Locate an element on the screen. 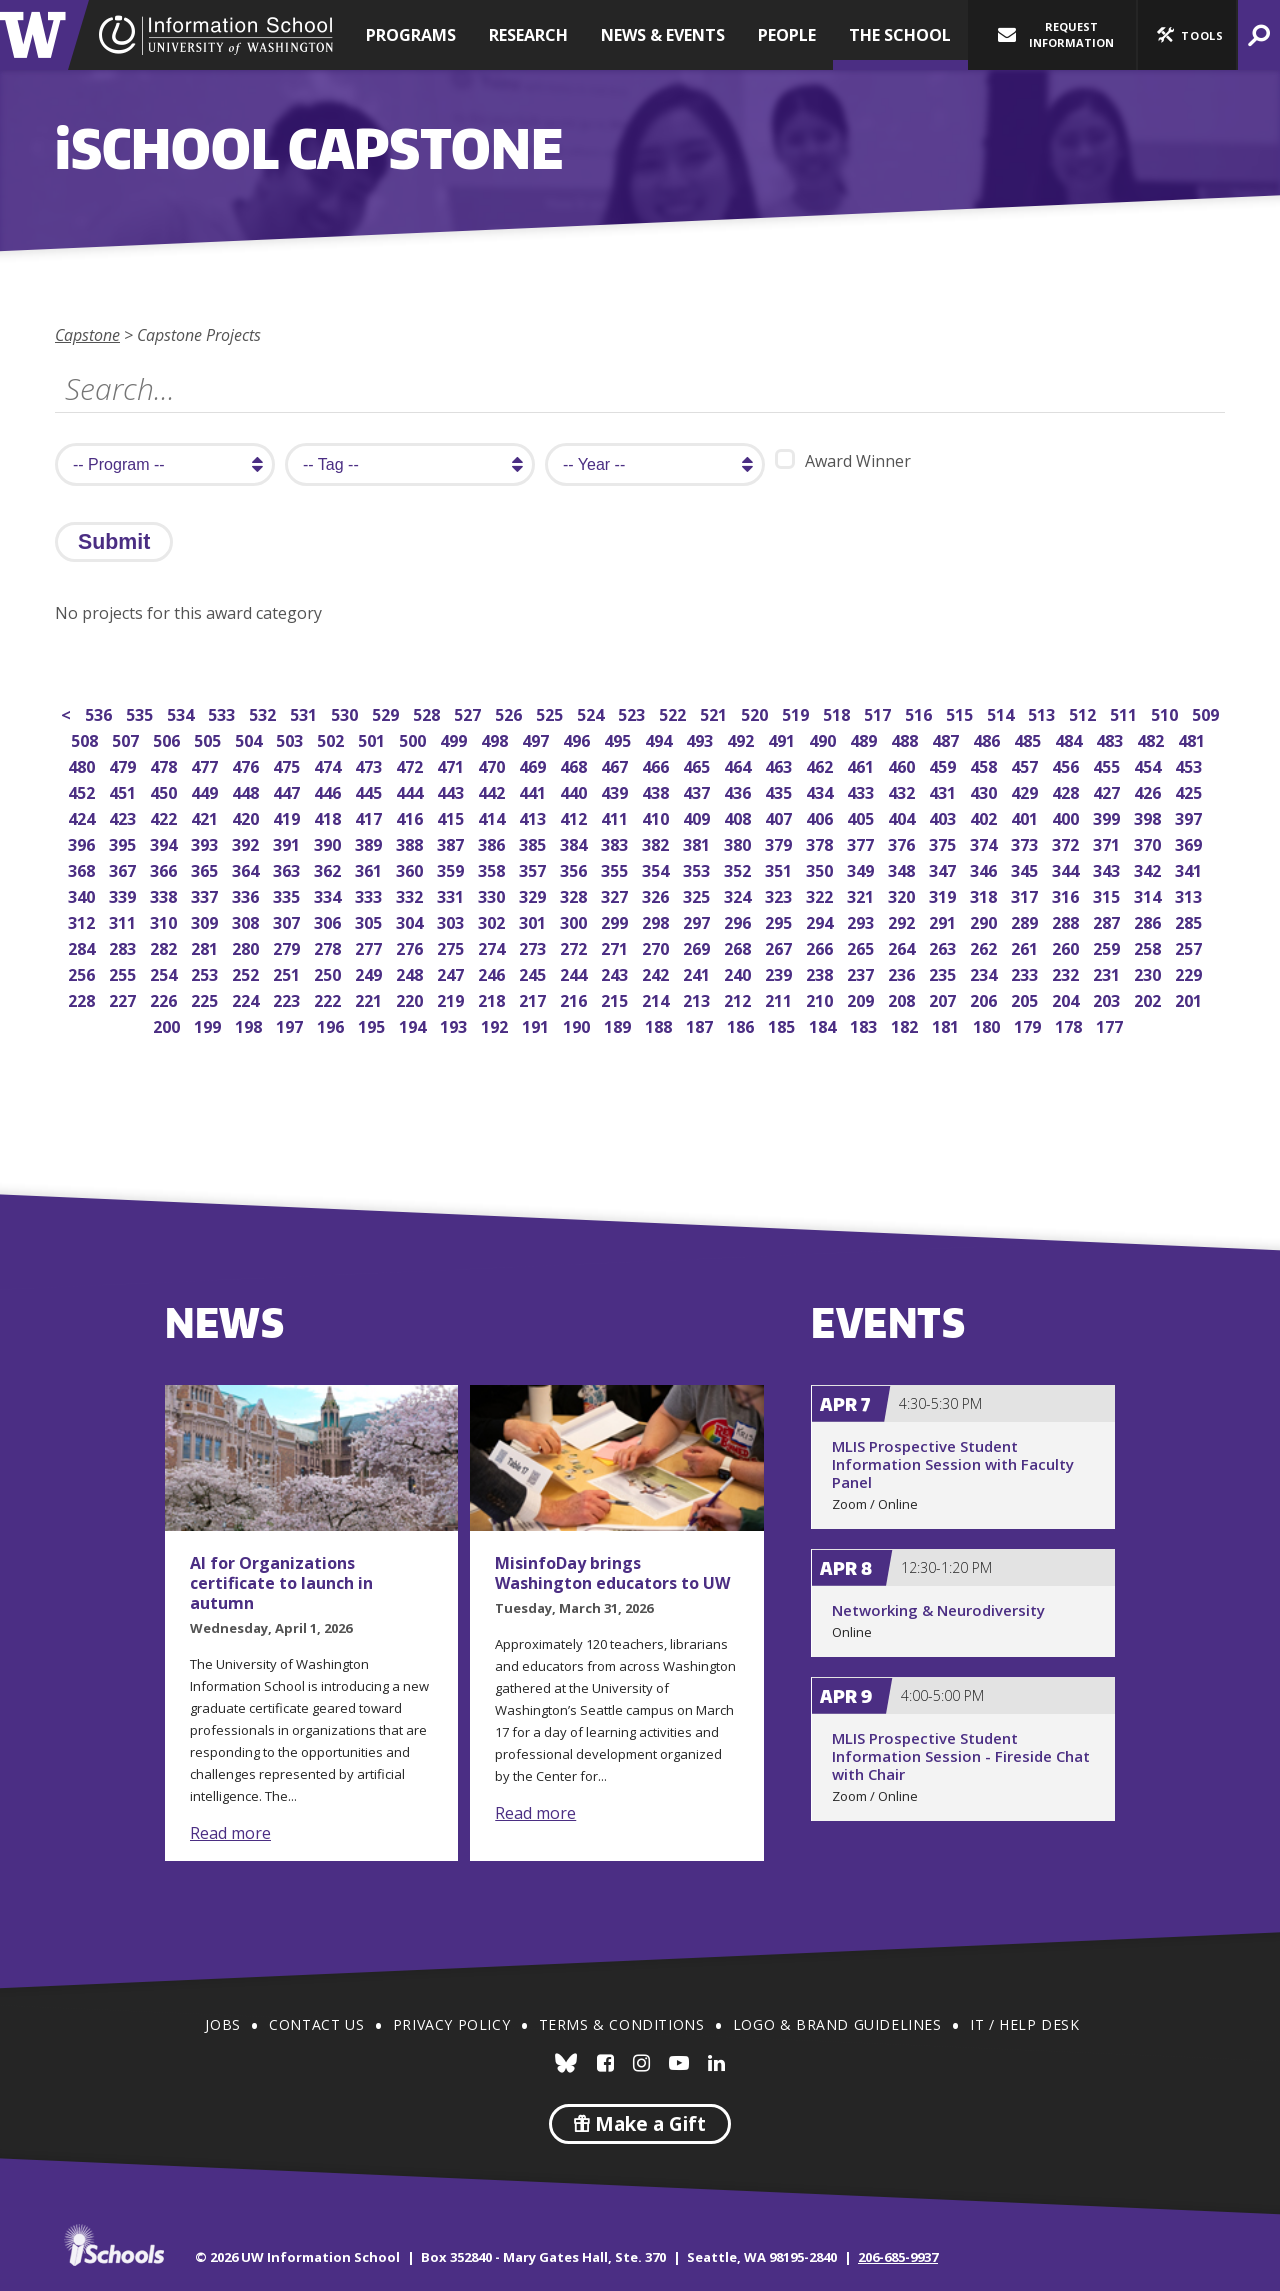 The width and height of the screenshot is (1280, 2291). 202 is located at coordinates (1149, 998).